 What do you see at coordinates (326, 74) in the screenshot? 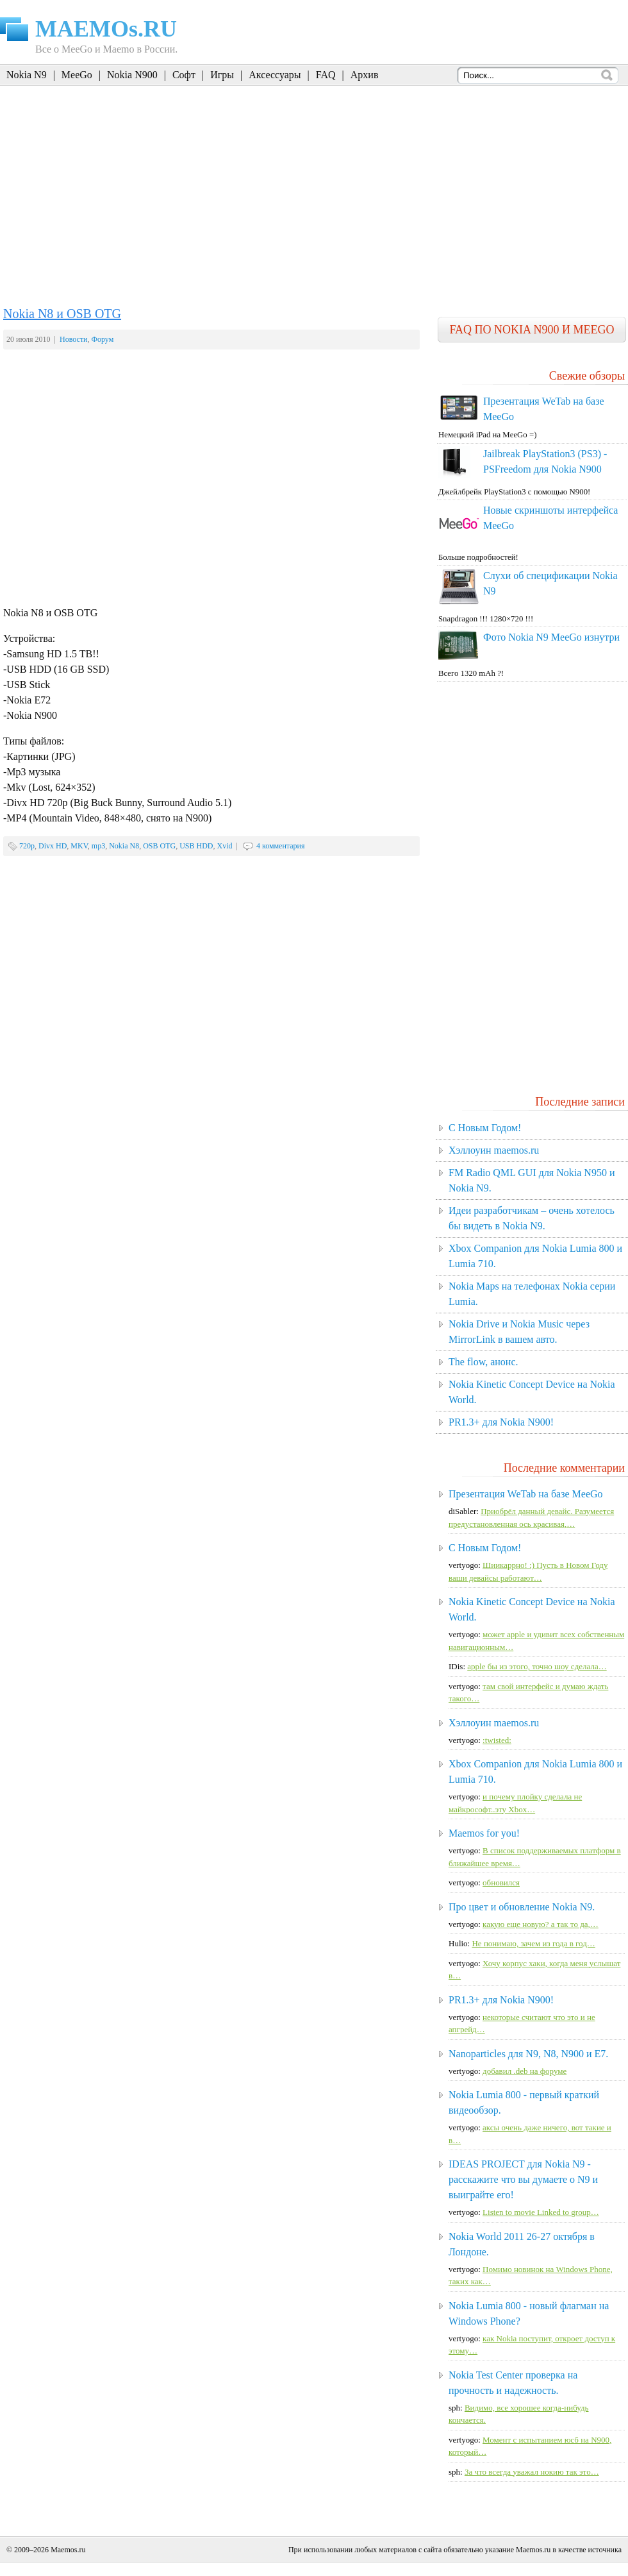
I see `FAQ` at bounding box center [326, 74].